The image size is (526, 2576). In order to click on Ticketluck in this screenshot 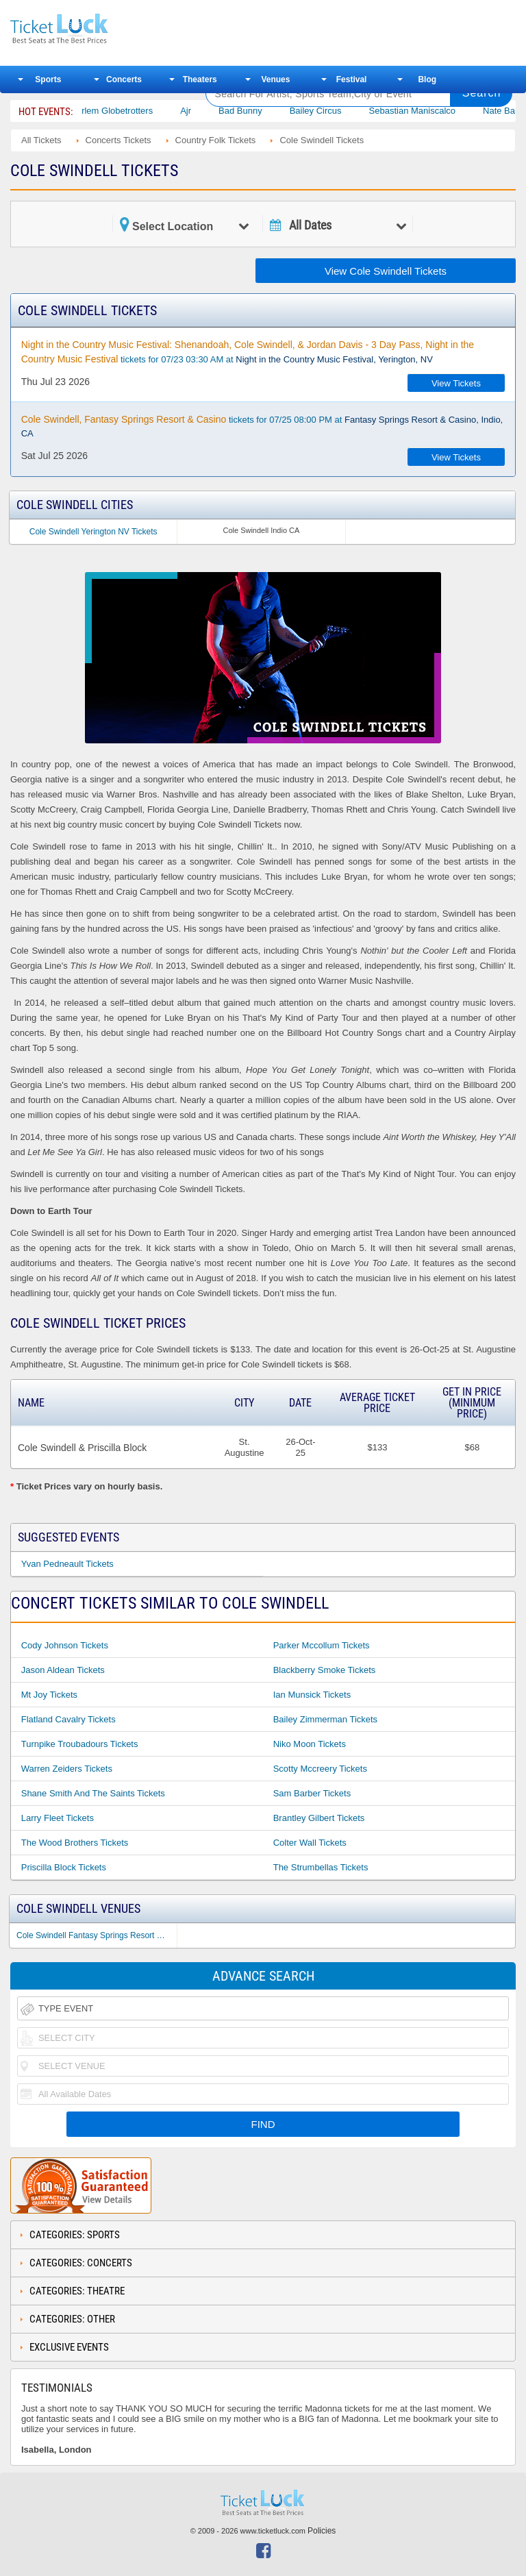, I will do `click(98, 29)`.